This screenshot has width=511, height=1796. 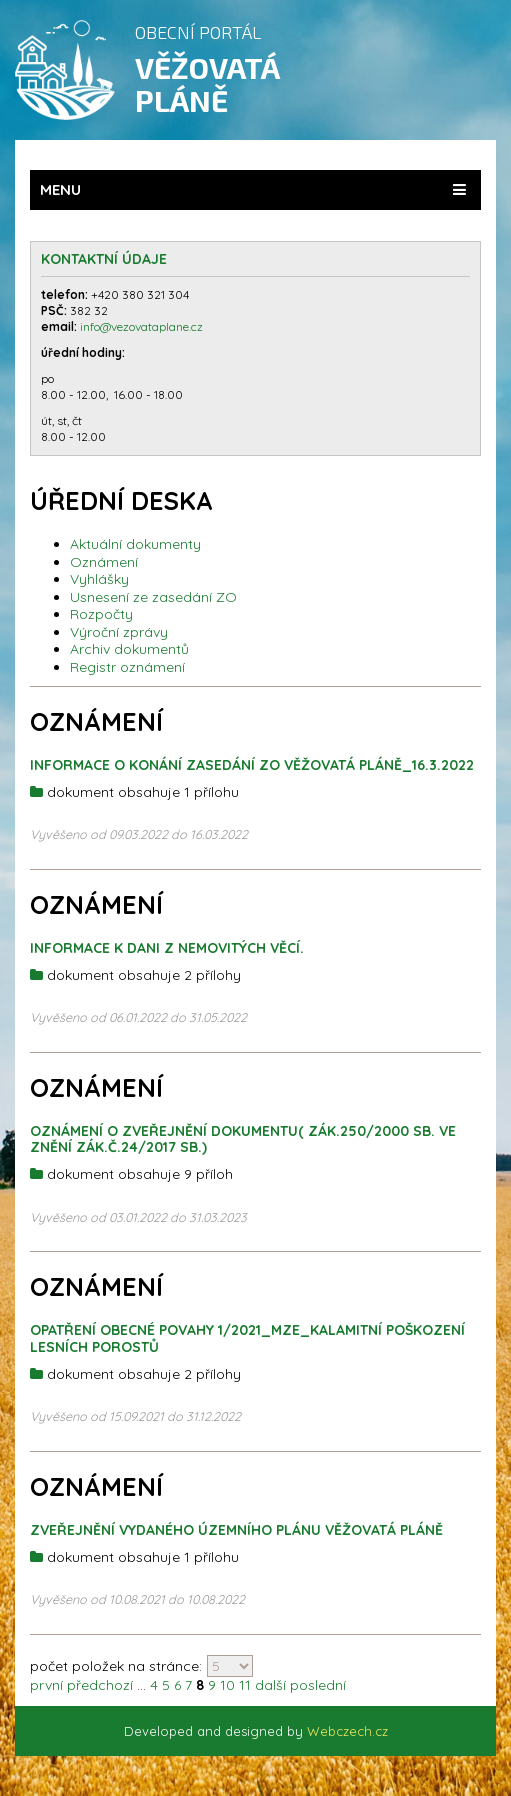 I want to click on poslední, so click(x=318, y=1685).